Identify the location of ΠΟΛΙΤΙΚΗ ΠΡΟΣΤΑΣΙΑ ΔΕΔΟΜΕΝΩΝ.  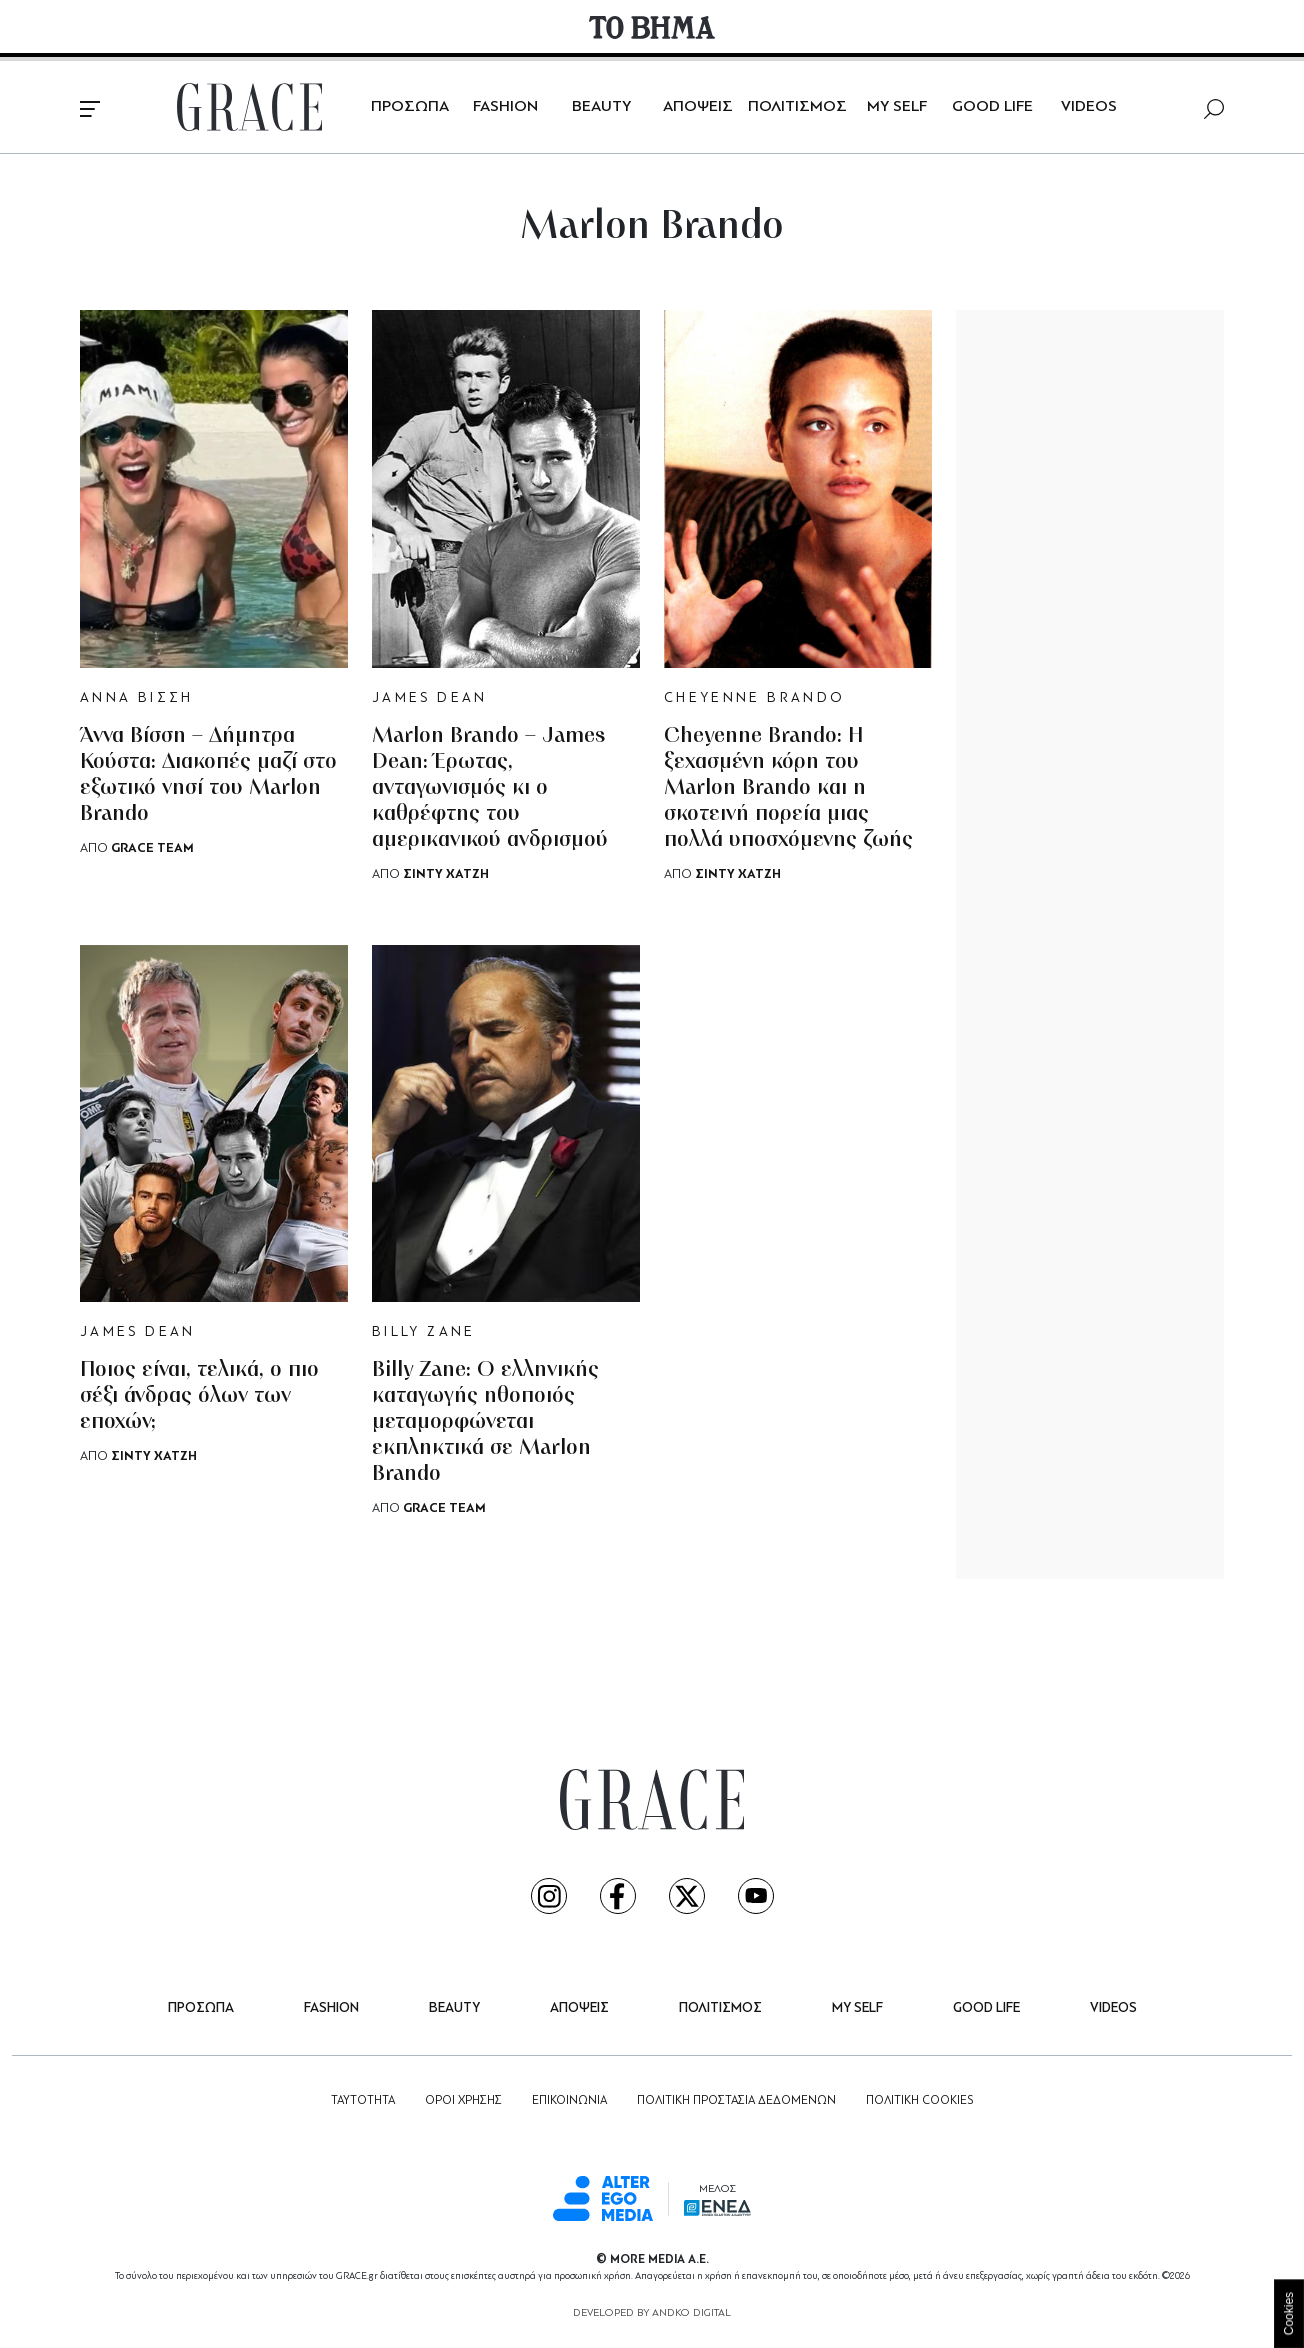
(736, 2101).